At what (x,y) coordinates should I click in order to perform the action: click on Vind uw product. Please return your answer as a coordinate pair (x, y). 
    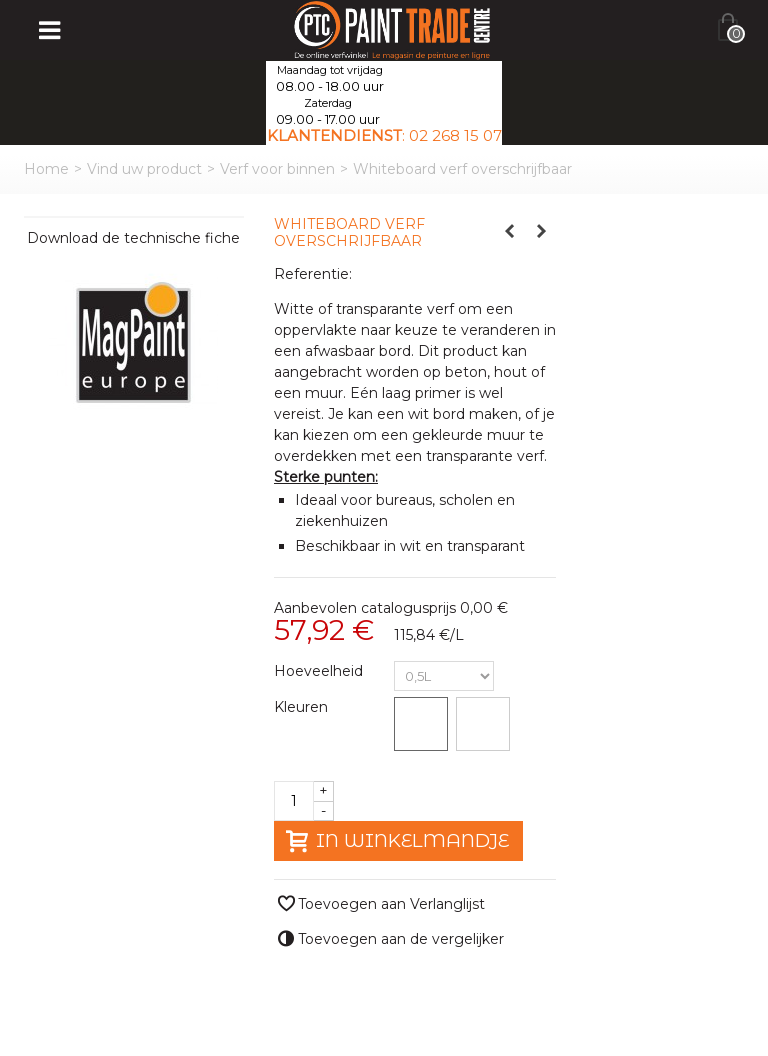
    Looking at the image, I should click on (144, 169).